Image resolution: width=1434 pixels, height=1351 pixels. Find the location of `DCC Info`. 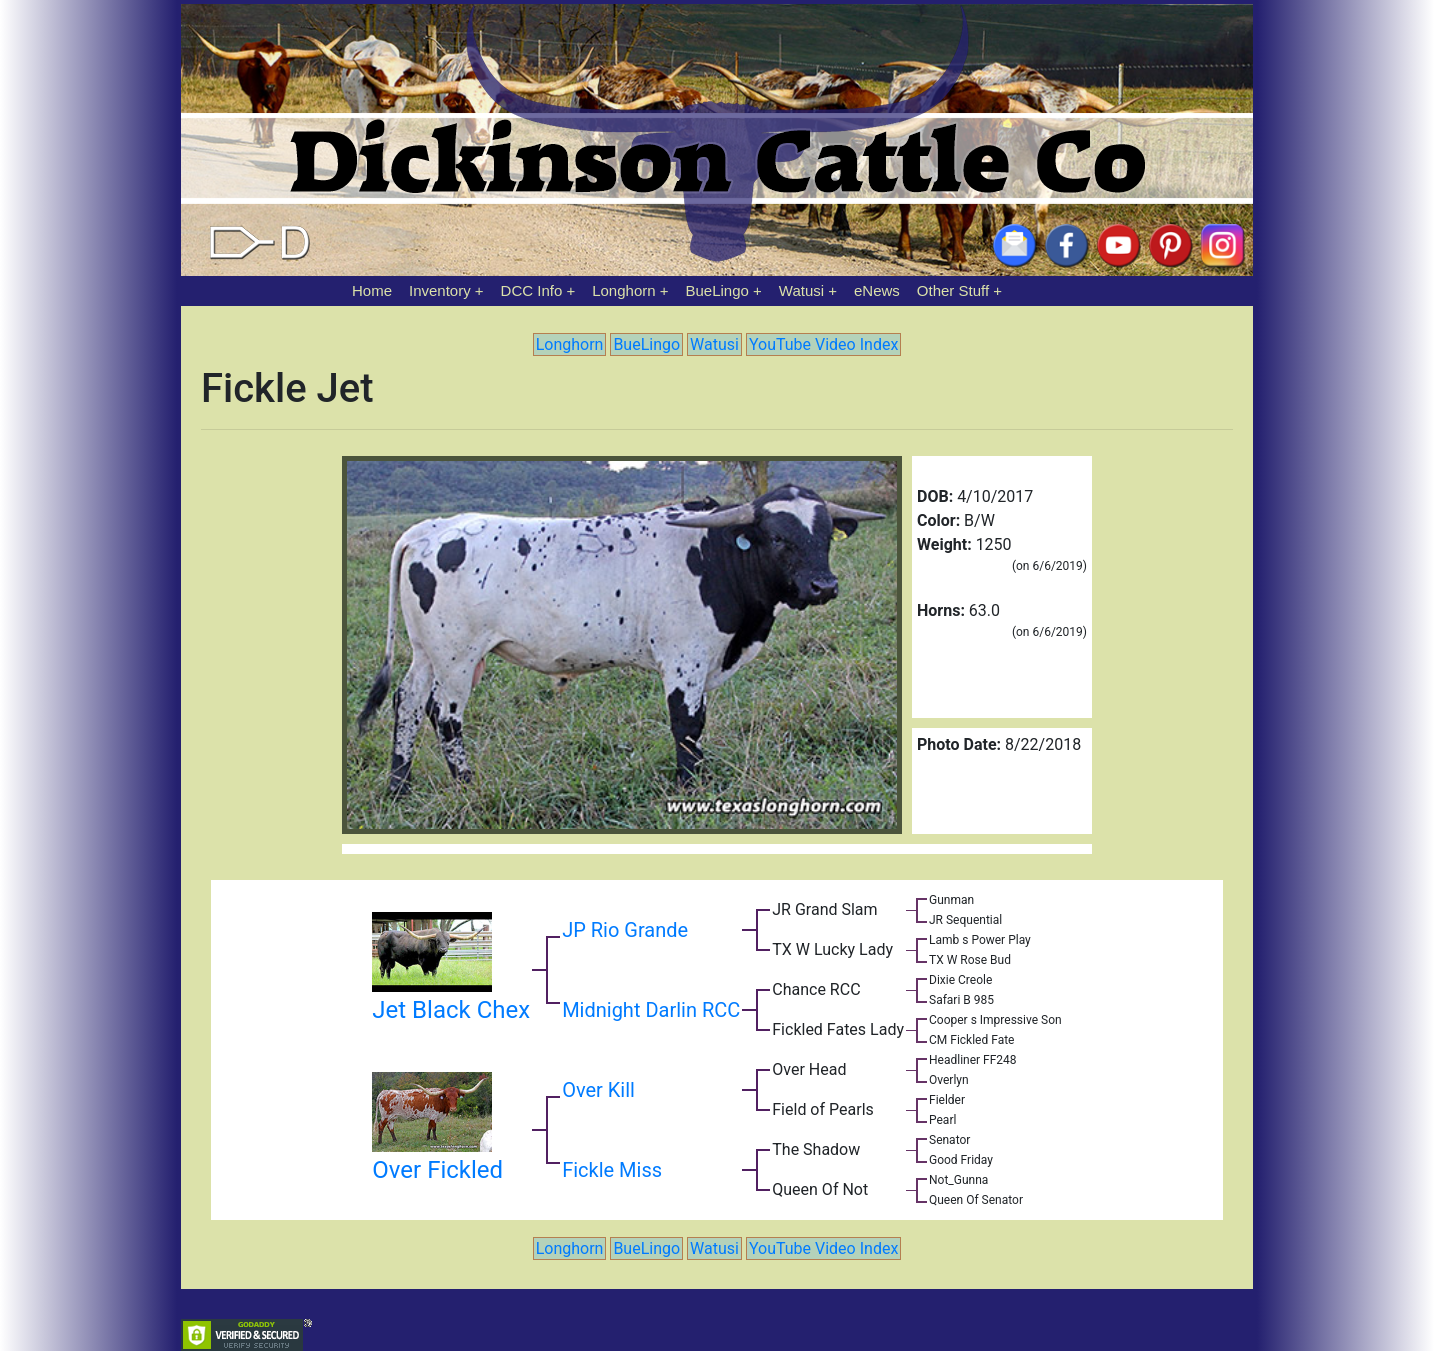

DCC Info is located at coordinates (532, 290).